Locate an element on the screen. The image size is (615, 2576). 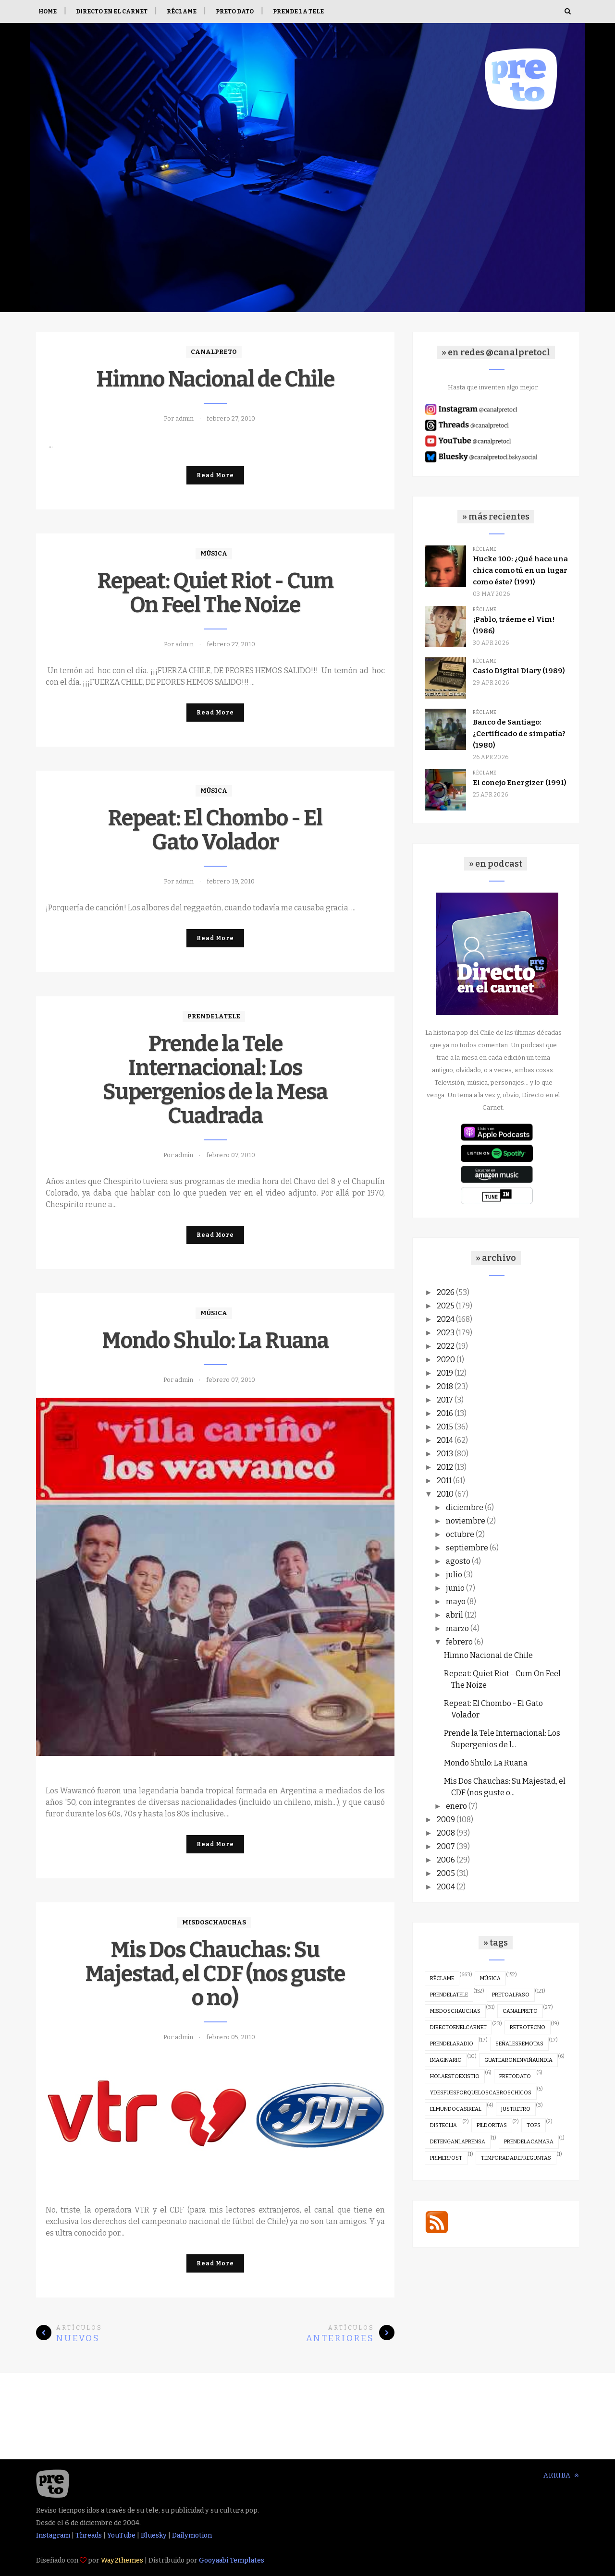
2006 is located at coordinates (446, 1859).